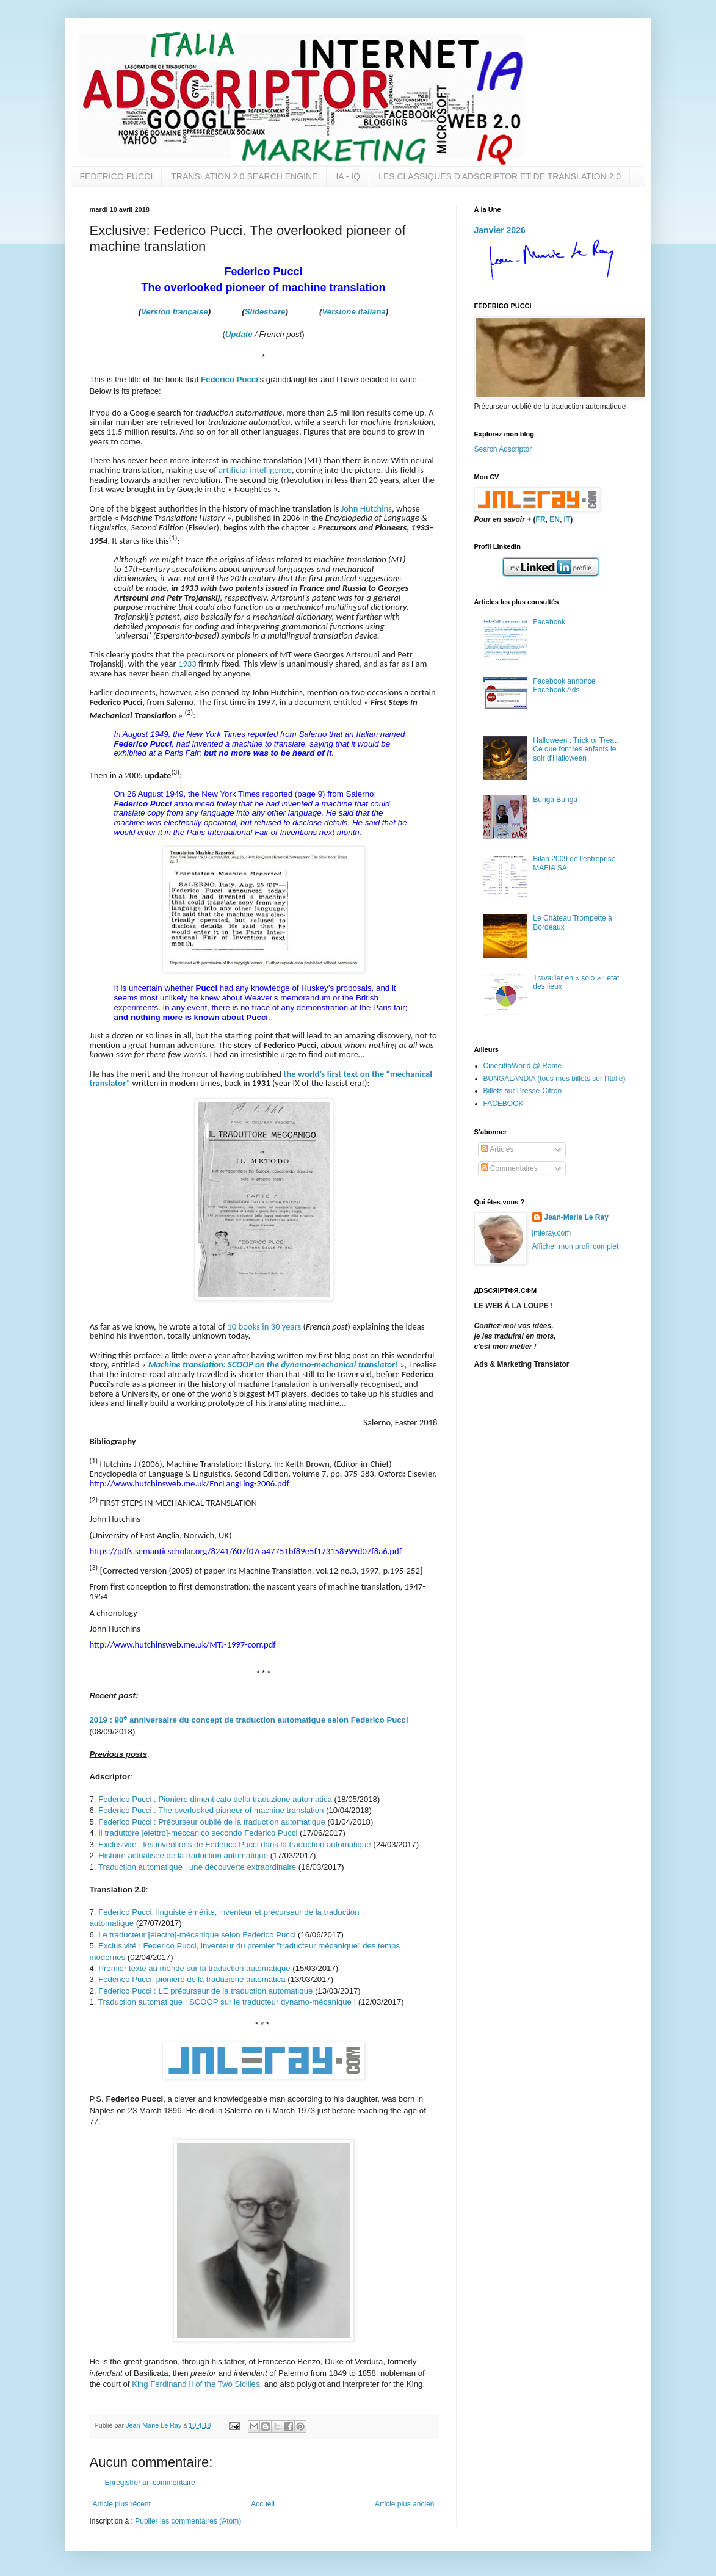  I want to click on Federico Pucci : LE précurseur de la traduction automatique, so click(205, 1990).